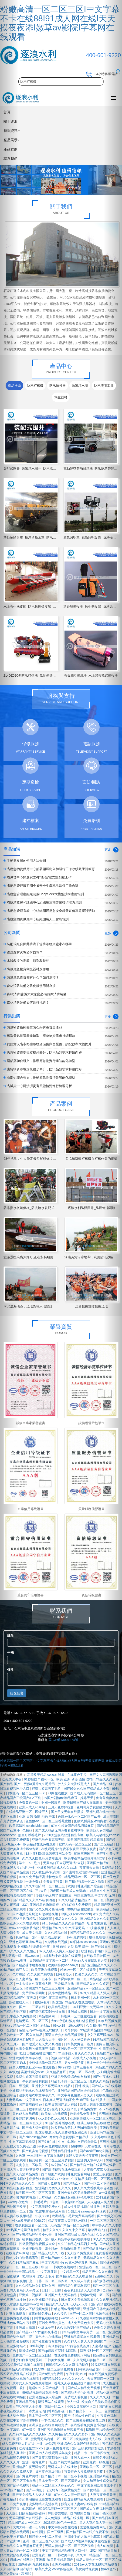  What do you see at coordinates (63, 2527) in the screenshot?
I see `中文字幕免费在线看` at bounding box center [63, 2527].